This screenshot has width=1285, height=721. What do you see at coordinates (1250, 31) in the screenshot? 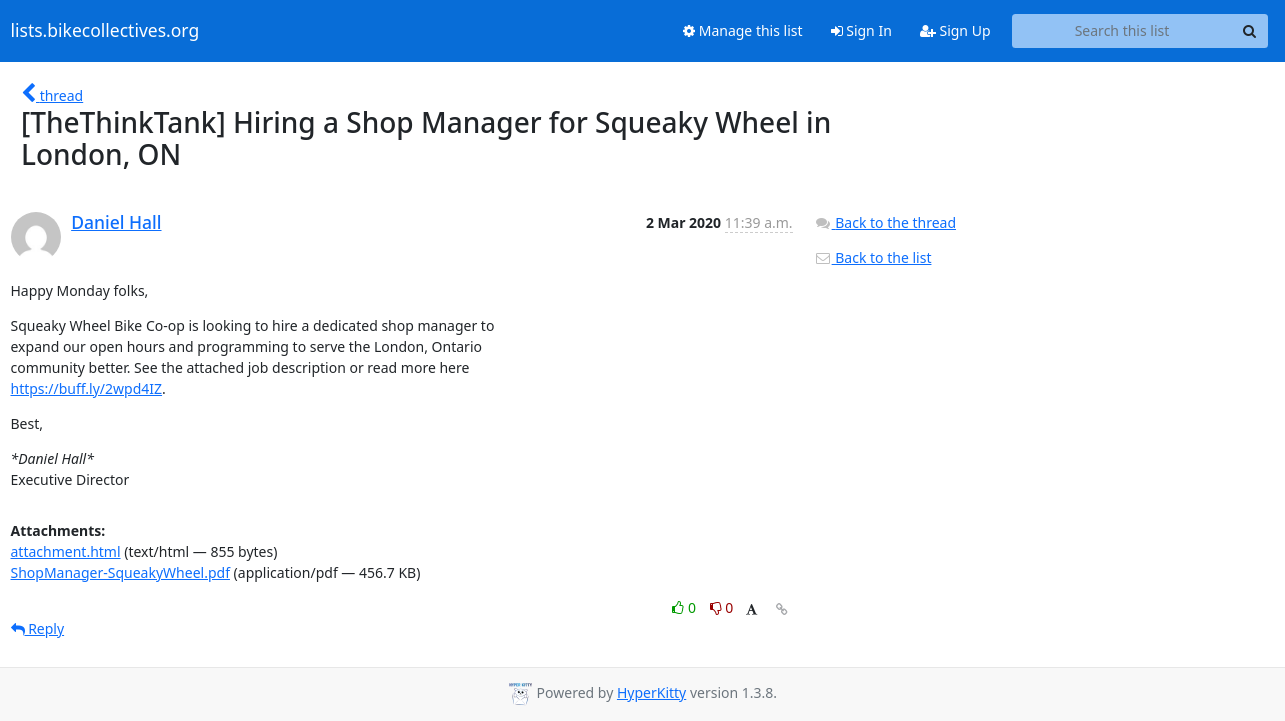
I see `[Search]` at bounding box center [1250, 31].